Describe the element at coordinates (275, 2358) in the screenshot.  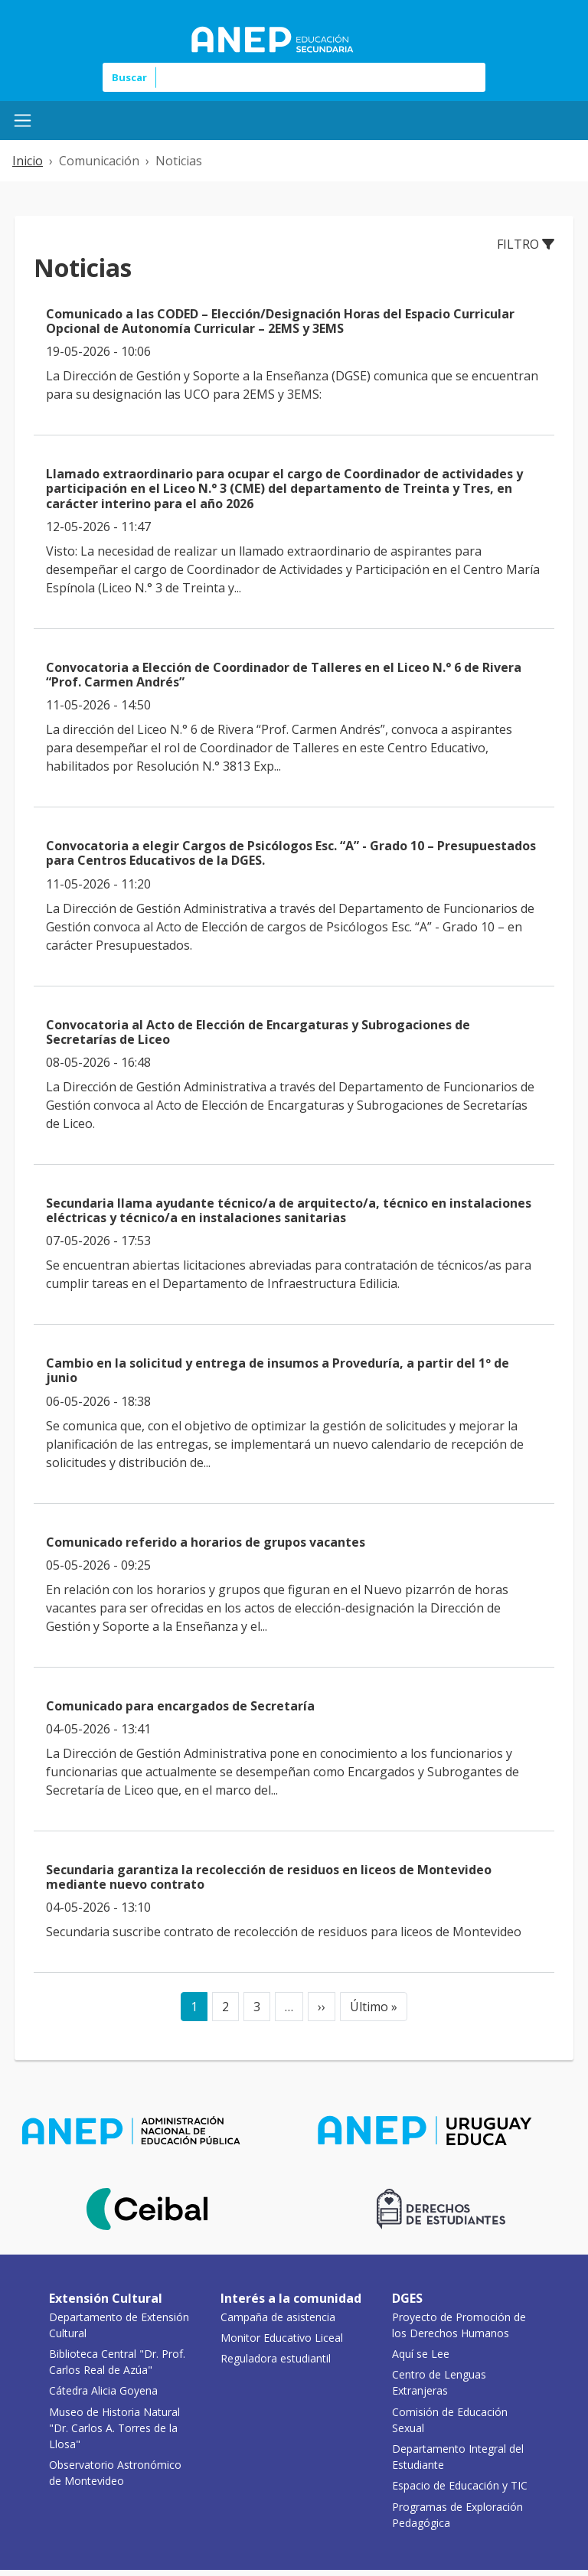
I see `Reguladora estudiantil` at that location.